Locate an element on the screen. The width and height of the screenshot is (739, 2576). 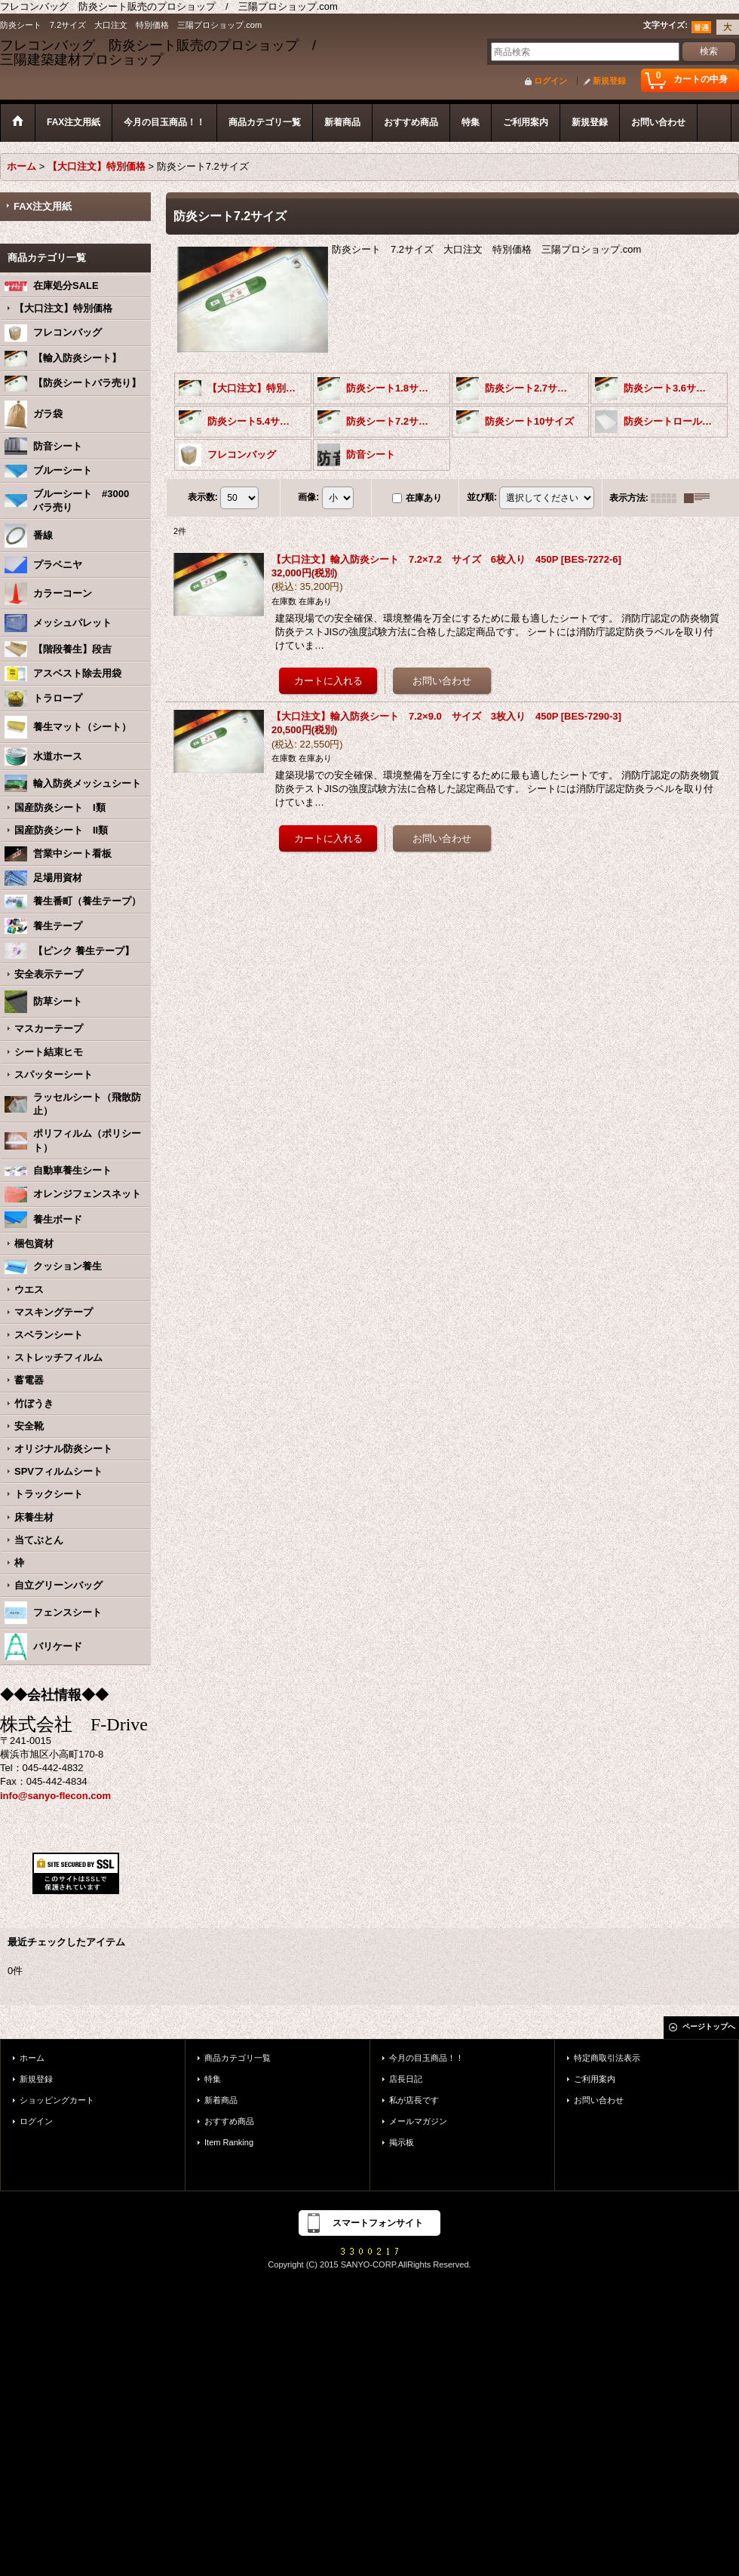
商品カテゴリ一覧 is located at coordinates (237, 2057).